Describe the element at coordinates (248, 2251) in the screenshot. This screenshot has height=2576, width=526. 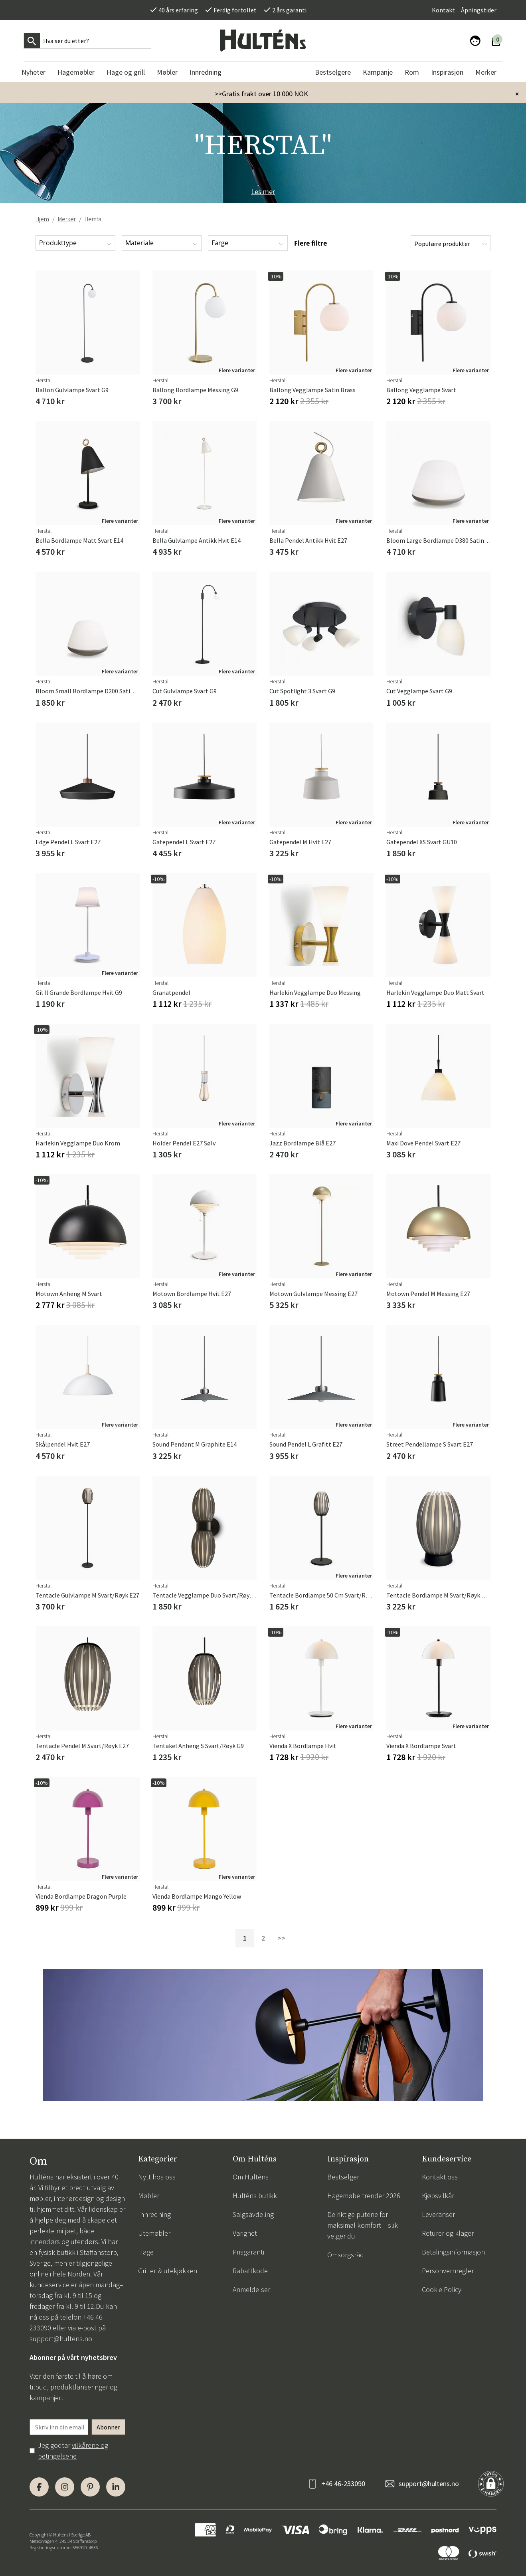
I see `Prisgaranti` at that location.